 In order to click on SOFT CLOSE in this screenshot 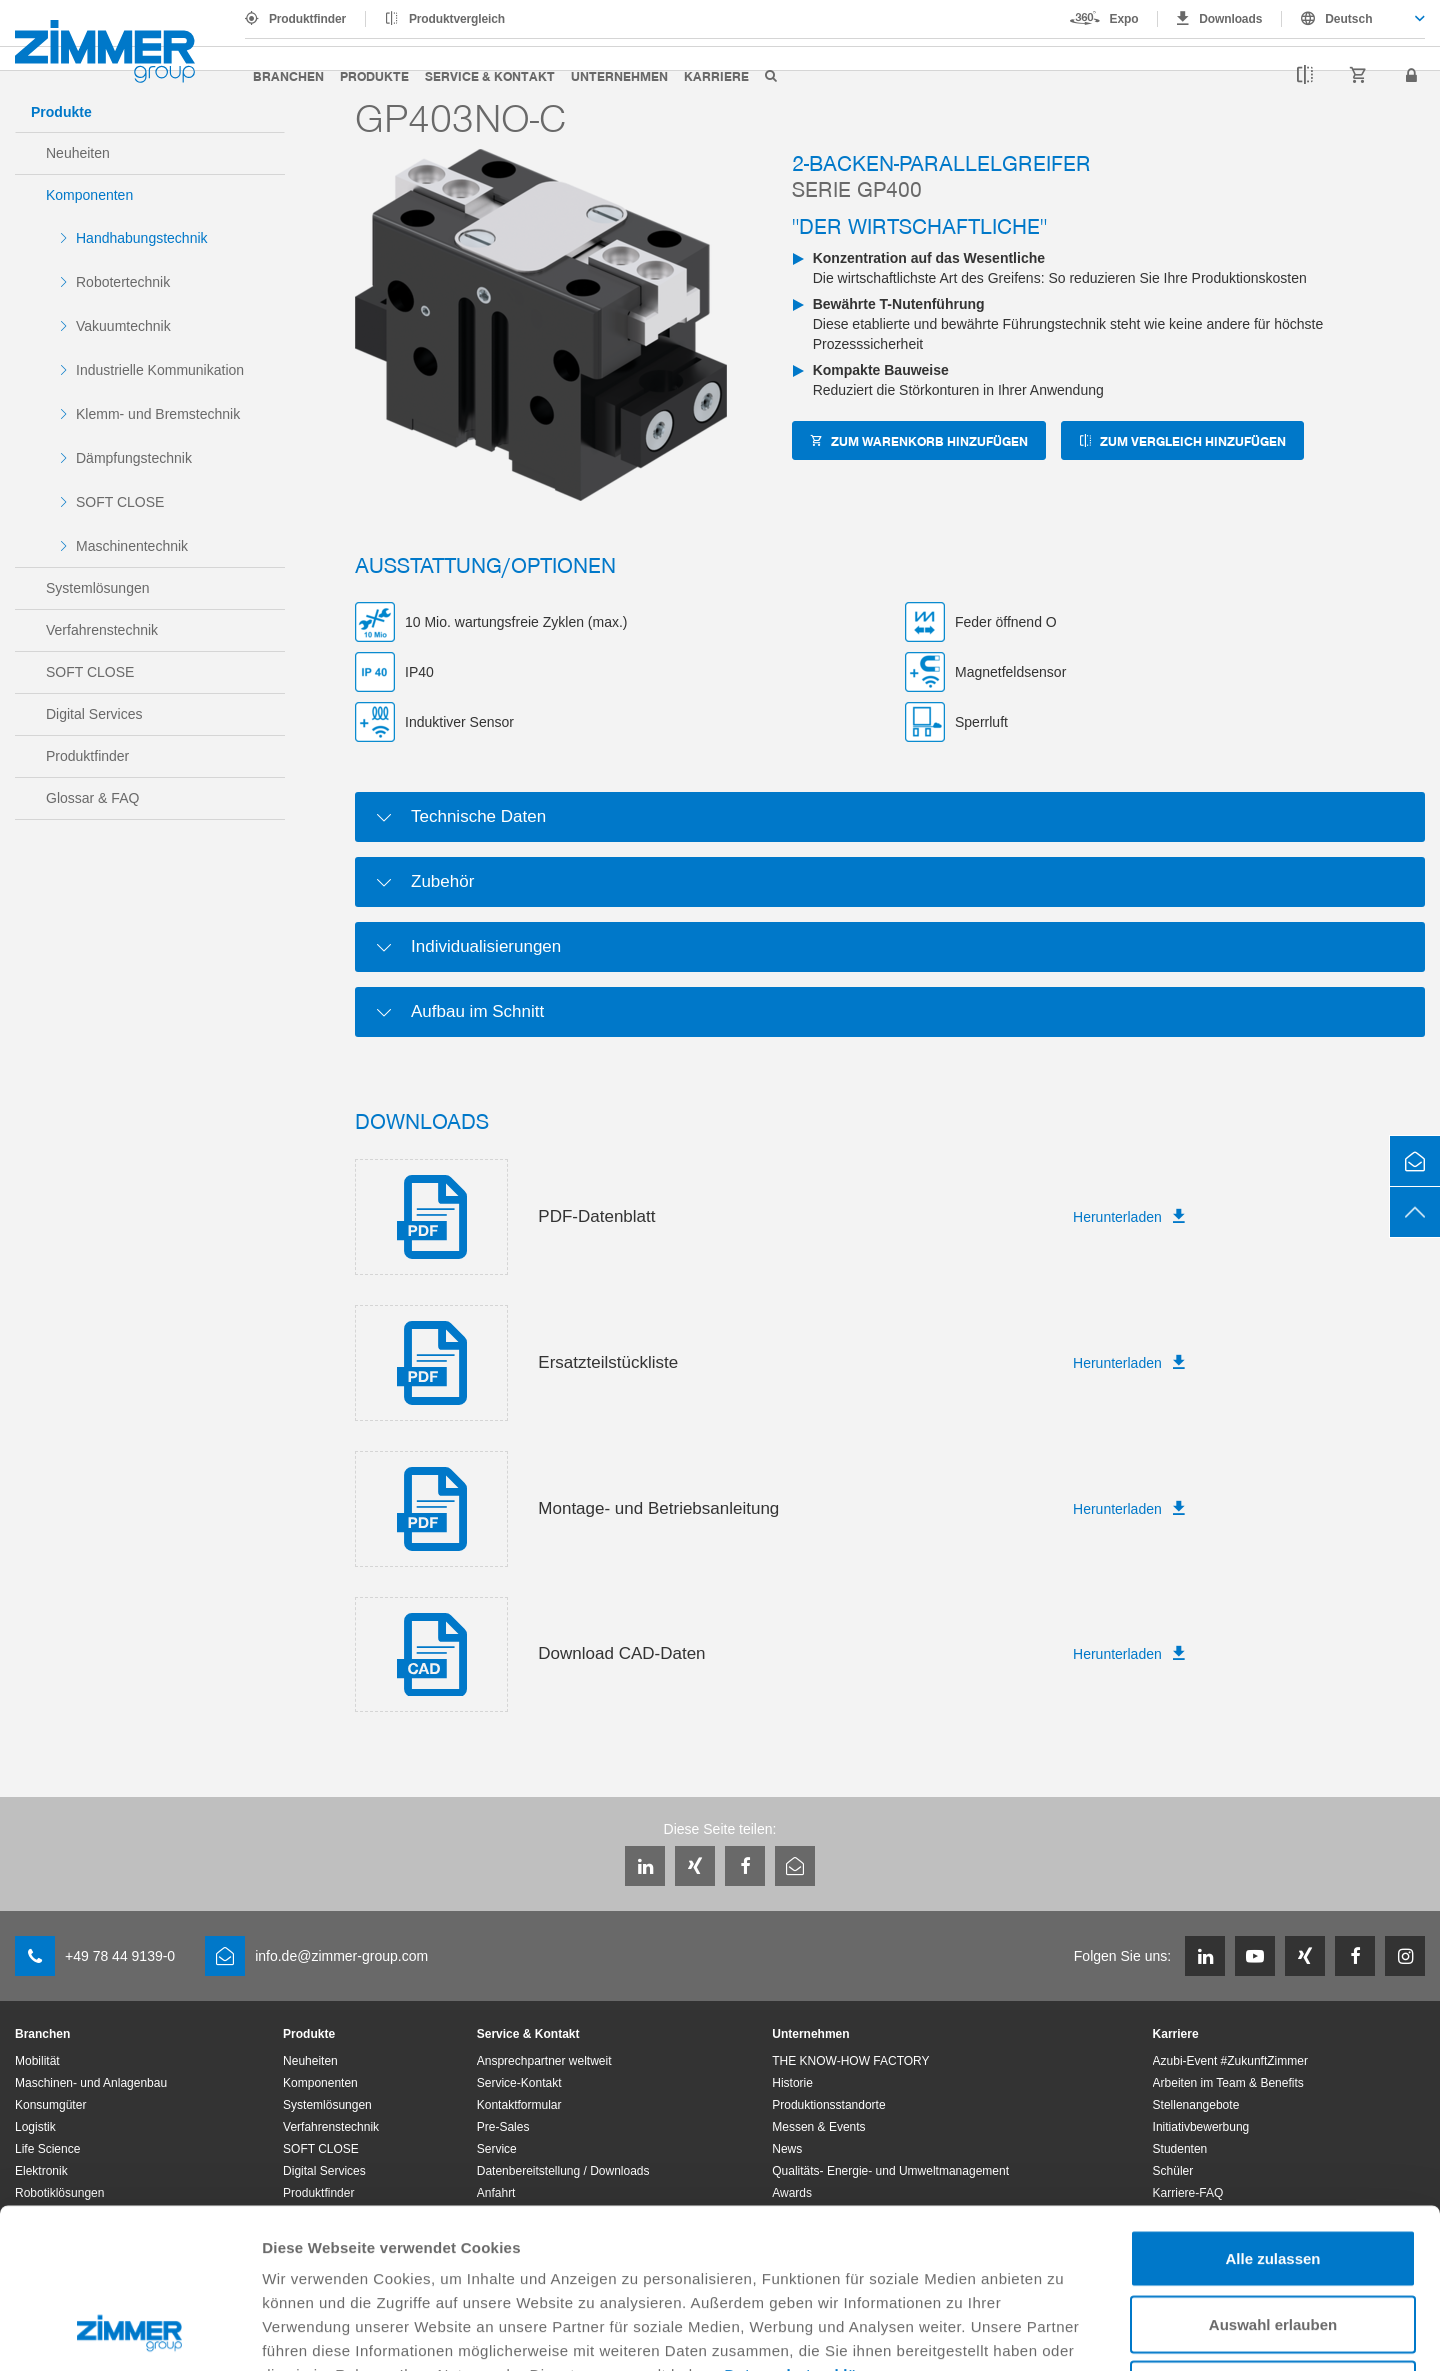, I will do `click(120, 502)`.